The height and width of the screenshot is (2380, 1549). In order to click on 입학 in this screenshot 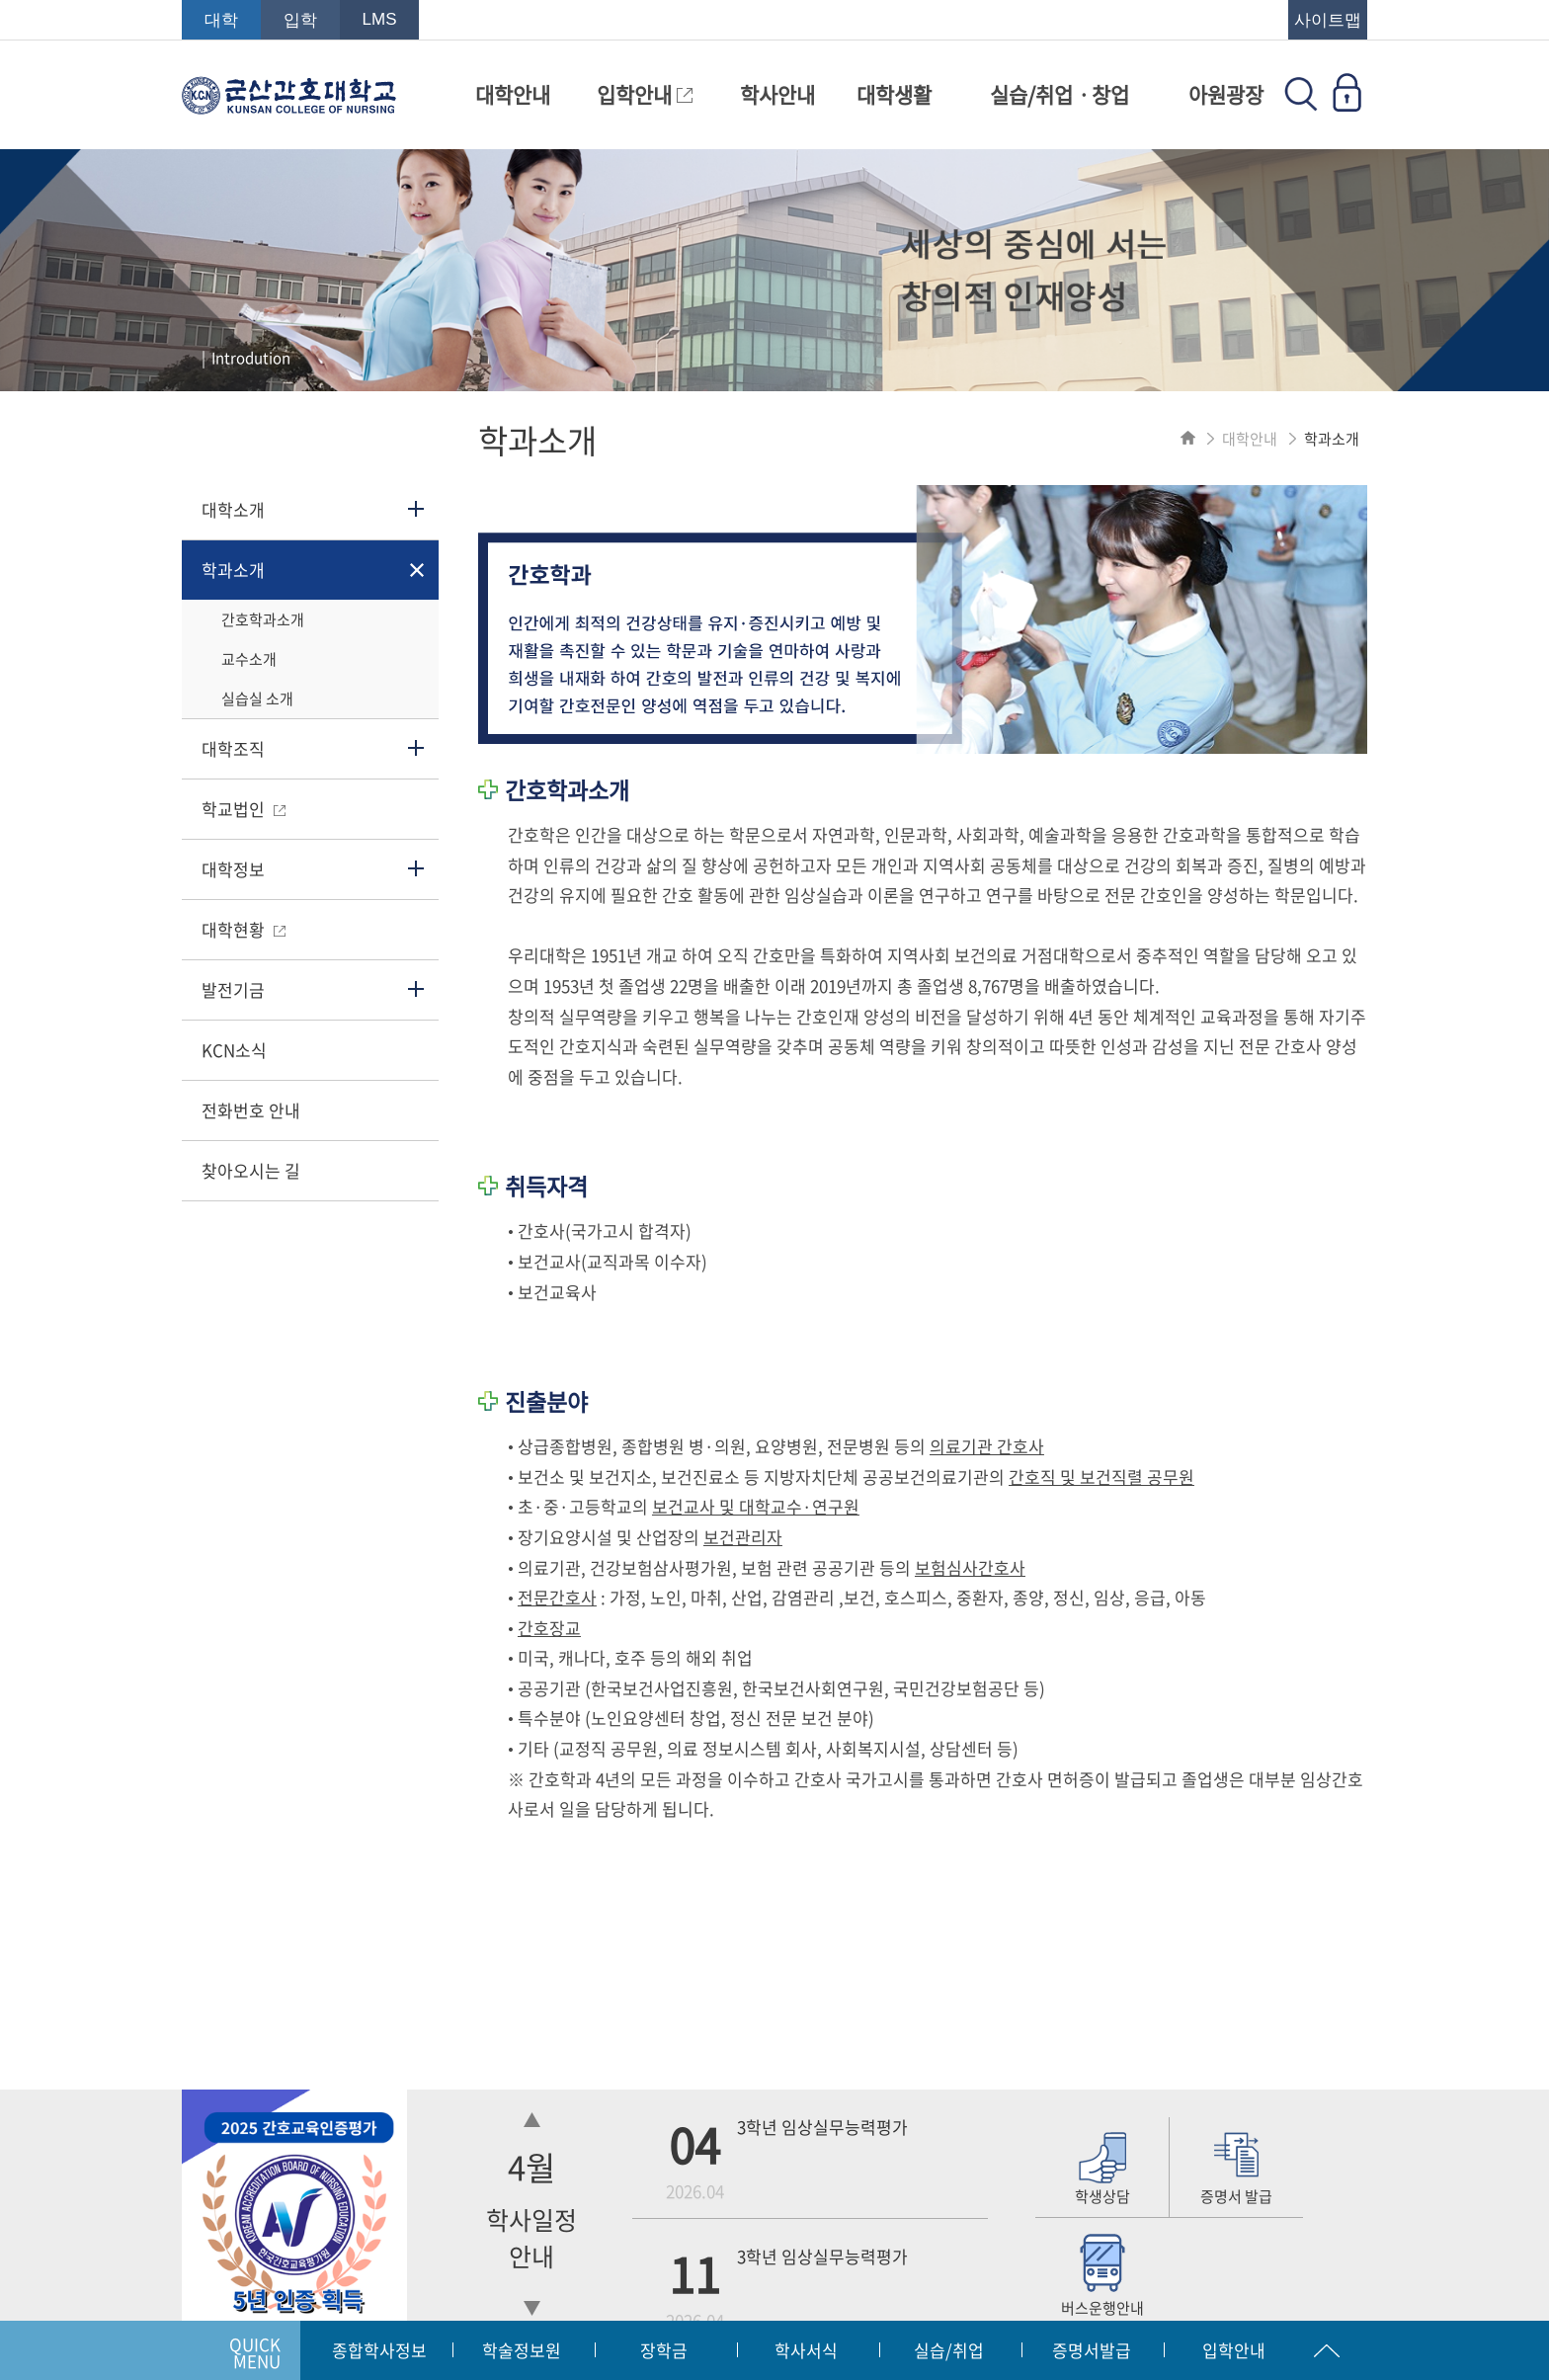, I will do `click(300, 20)`.